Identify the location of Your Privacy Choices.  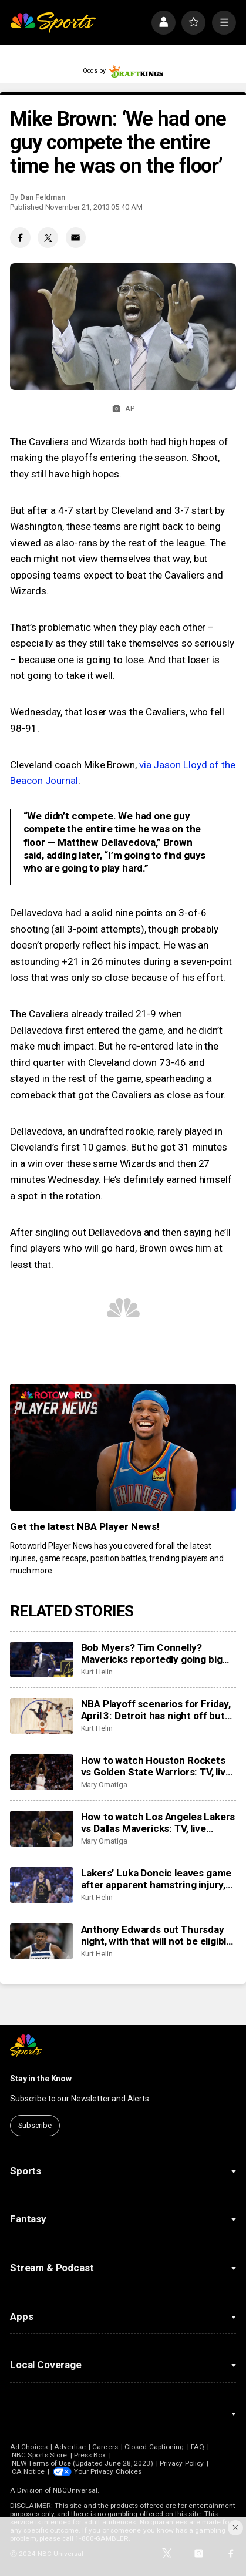
(107, 2471).